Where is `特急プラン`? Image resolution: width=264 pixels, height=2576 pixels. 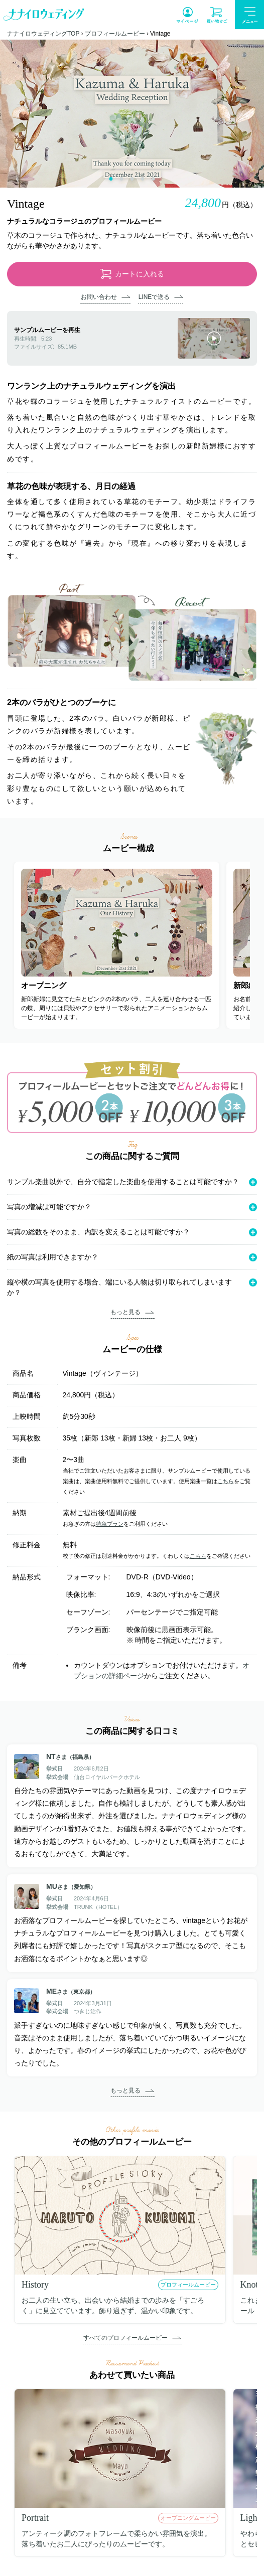
特急プラン is located at coordinates (109, 1524).